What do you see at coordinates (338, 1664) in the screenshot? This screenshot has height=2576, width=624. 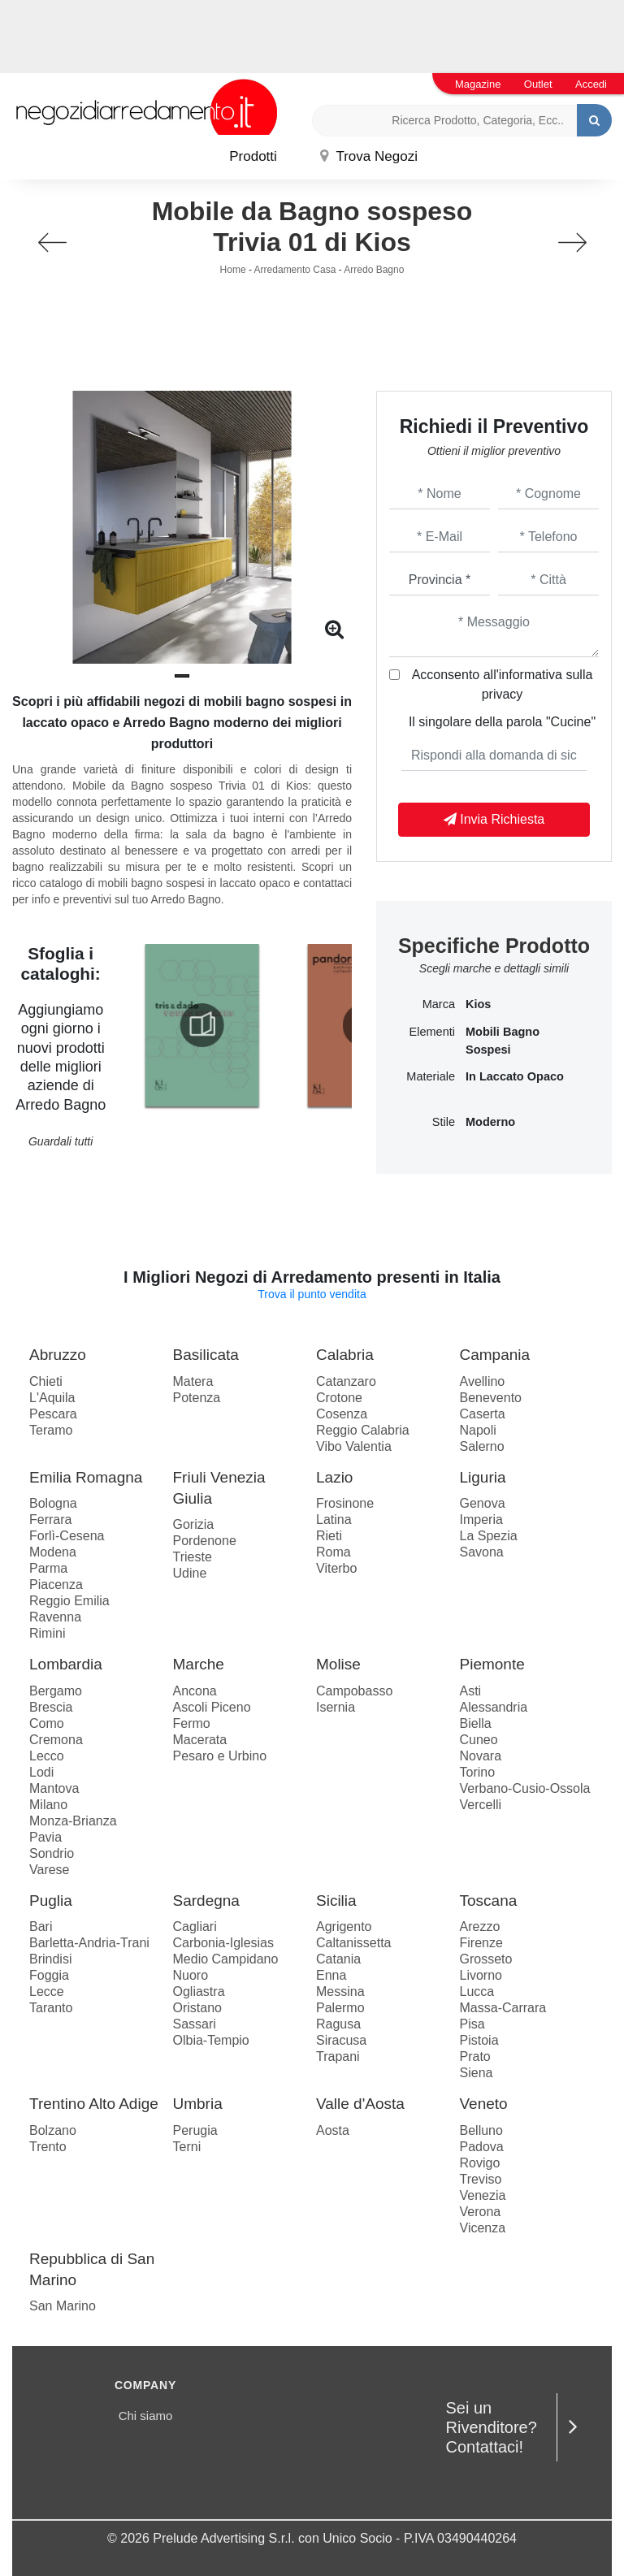 I see `Molise` at bounding box center [338, 1664].